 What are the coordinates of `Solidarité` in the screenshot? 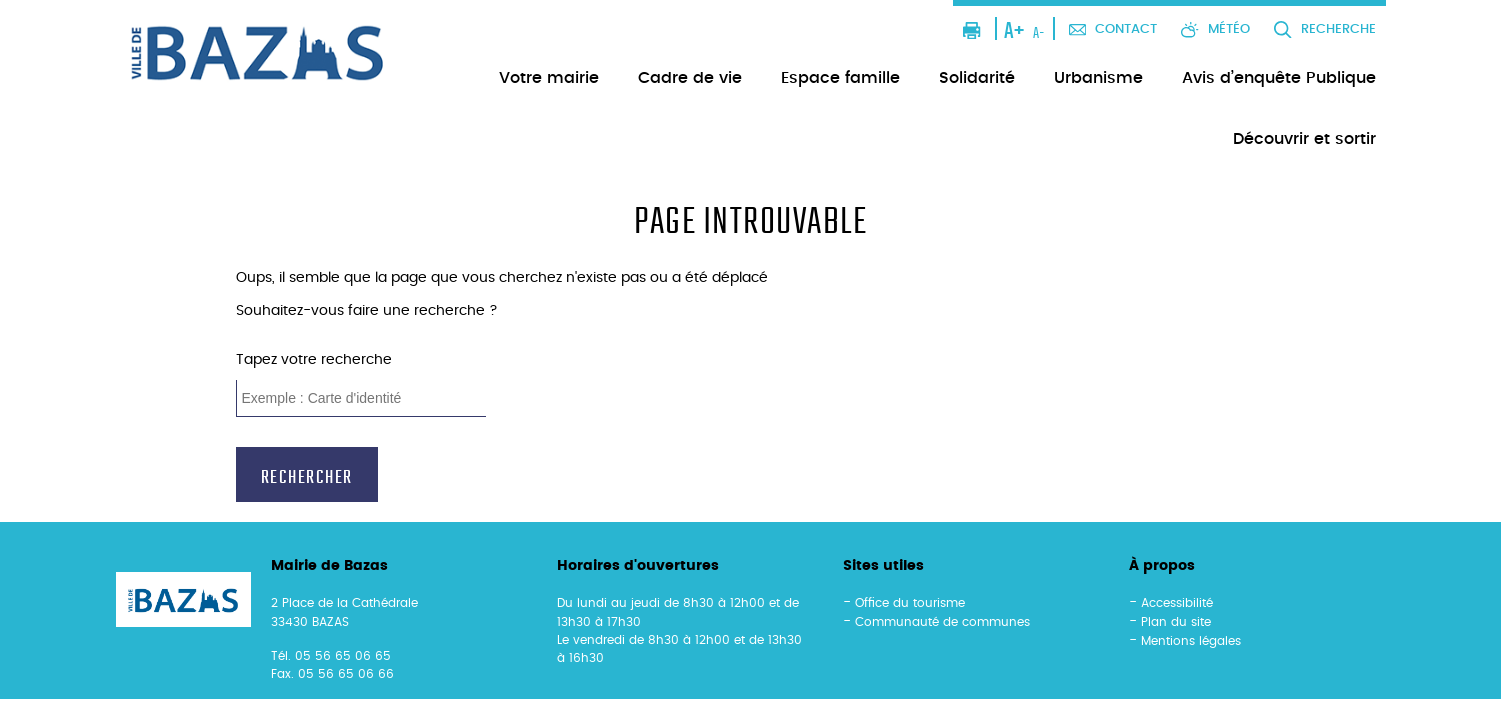 It's located at (977, 78).